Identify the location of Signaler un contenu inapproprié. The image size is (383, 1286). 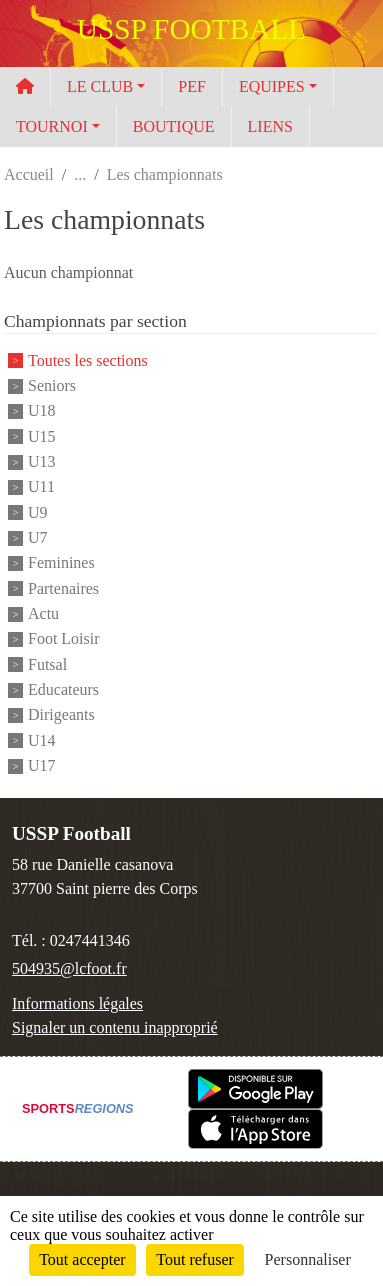
(115, 1027).